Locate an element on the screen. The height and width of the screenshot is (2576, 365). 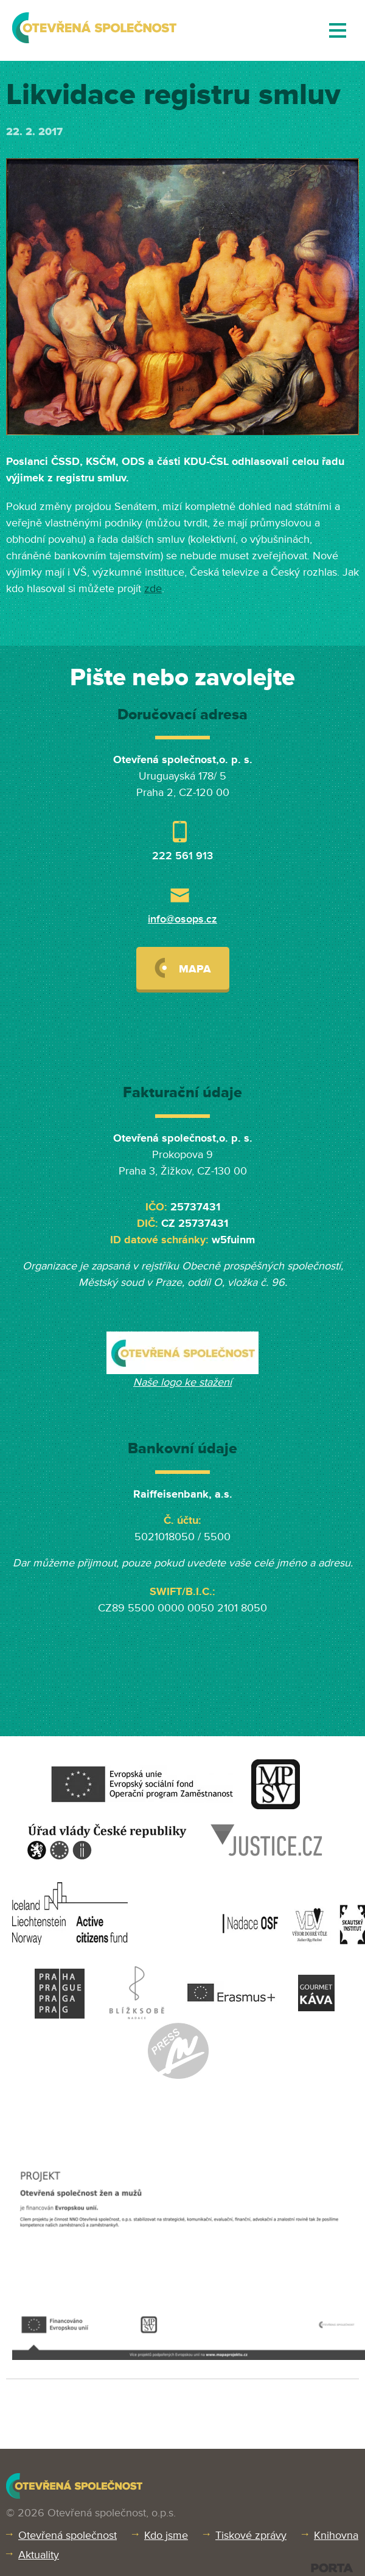
Knihovna is located at coordinates (336, 2535).